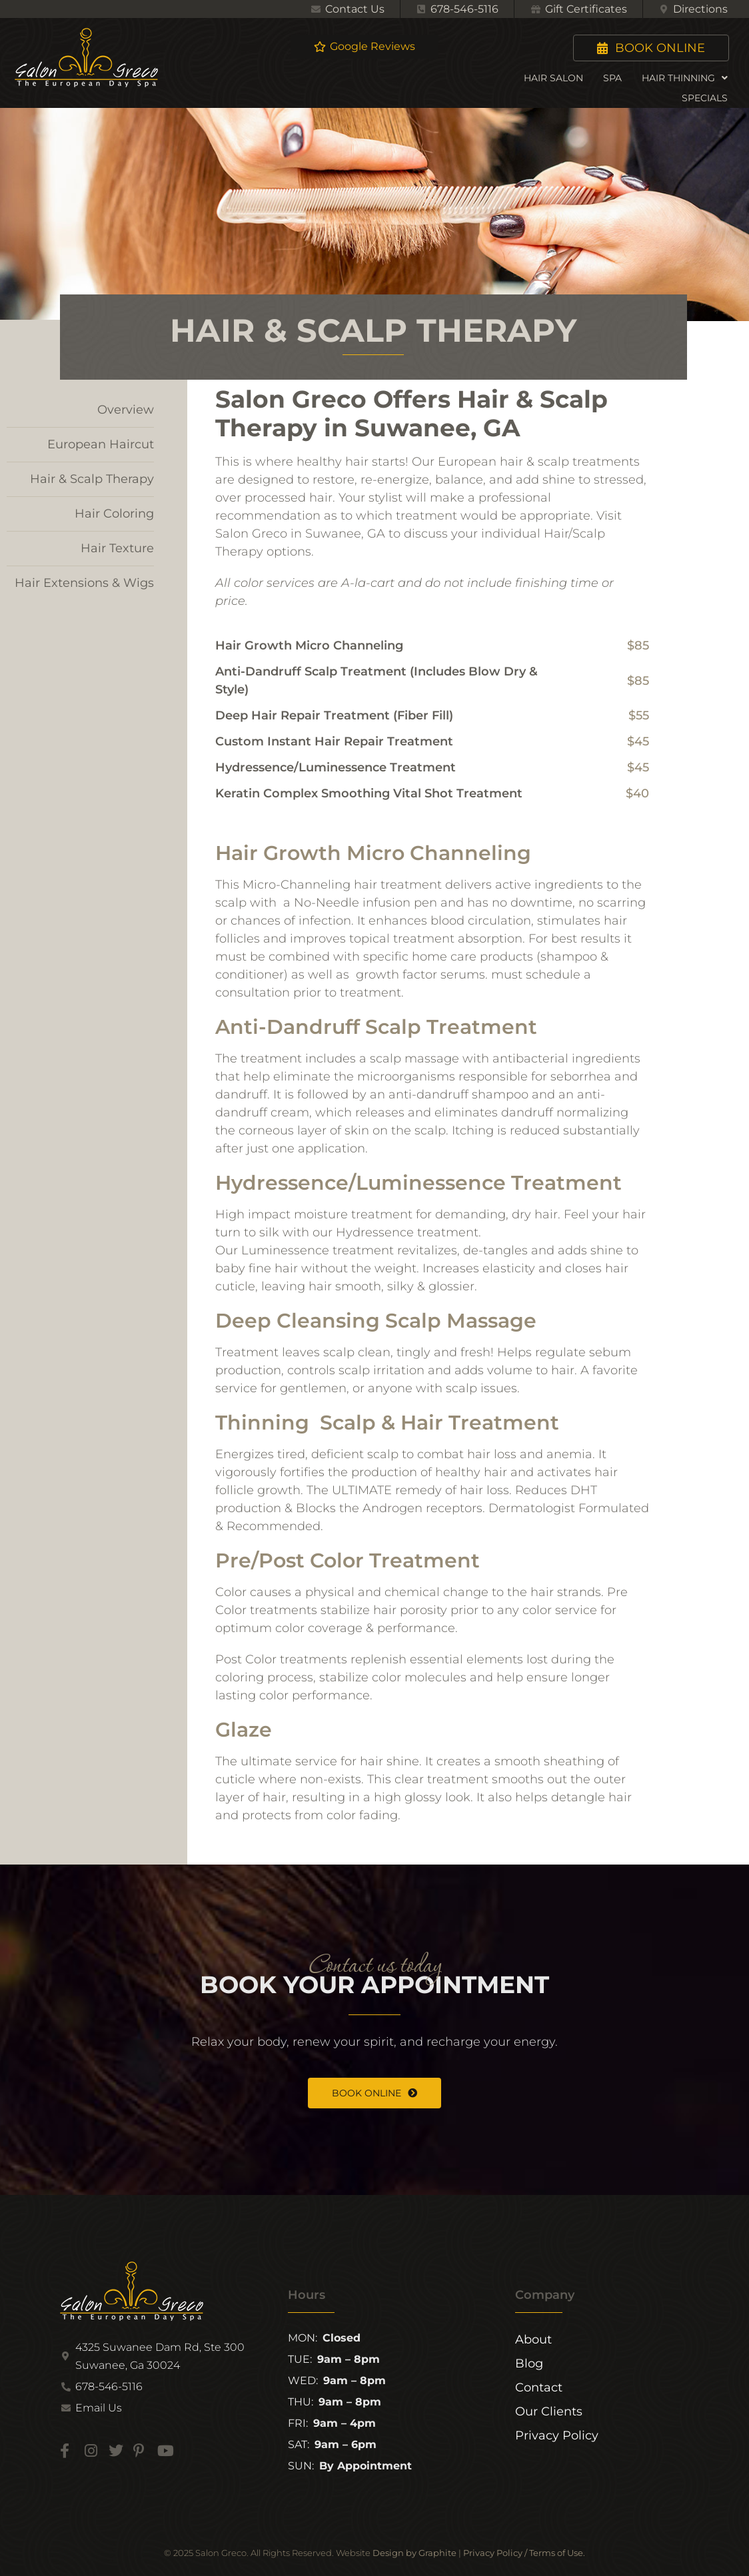 Image resolution: width=749 pixels, height=2576 pixels. I want to click on Design by Graphite, so click(414, 2552).